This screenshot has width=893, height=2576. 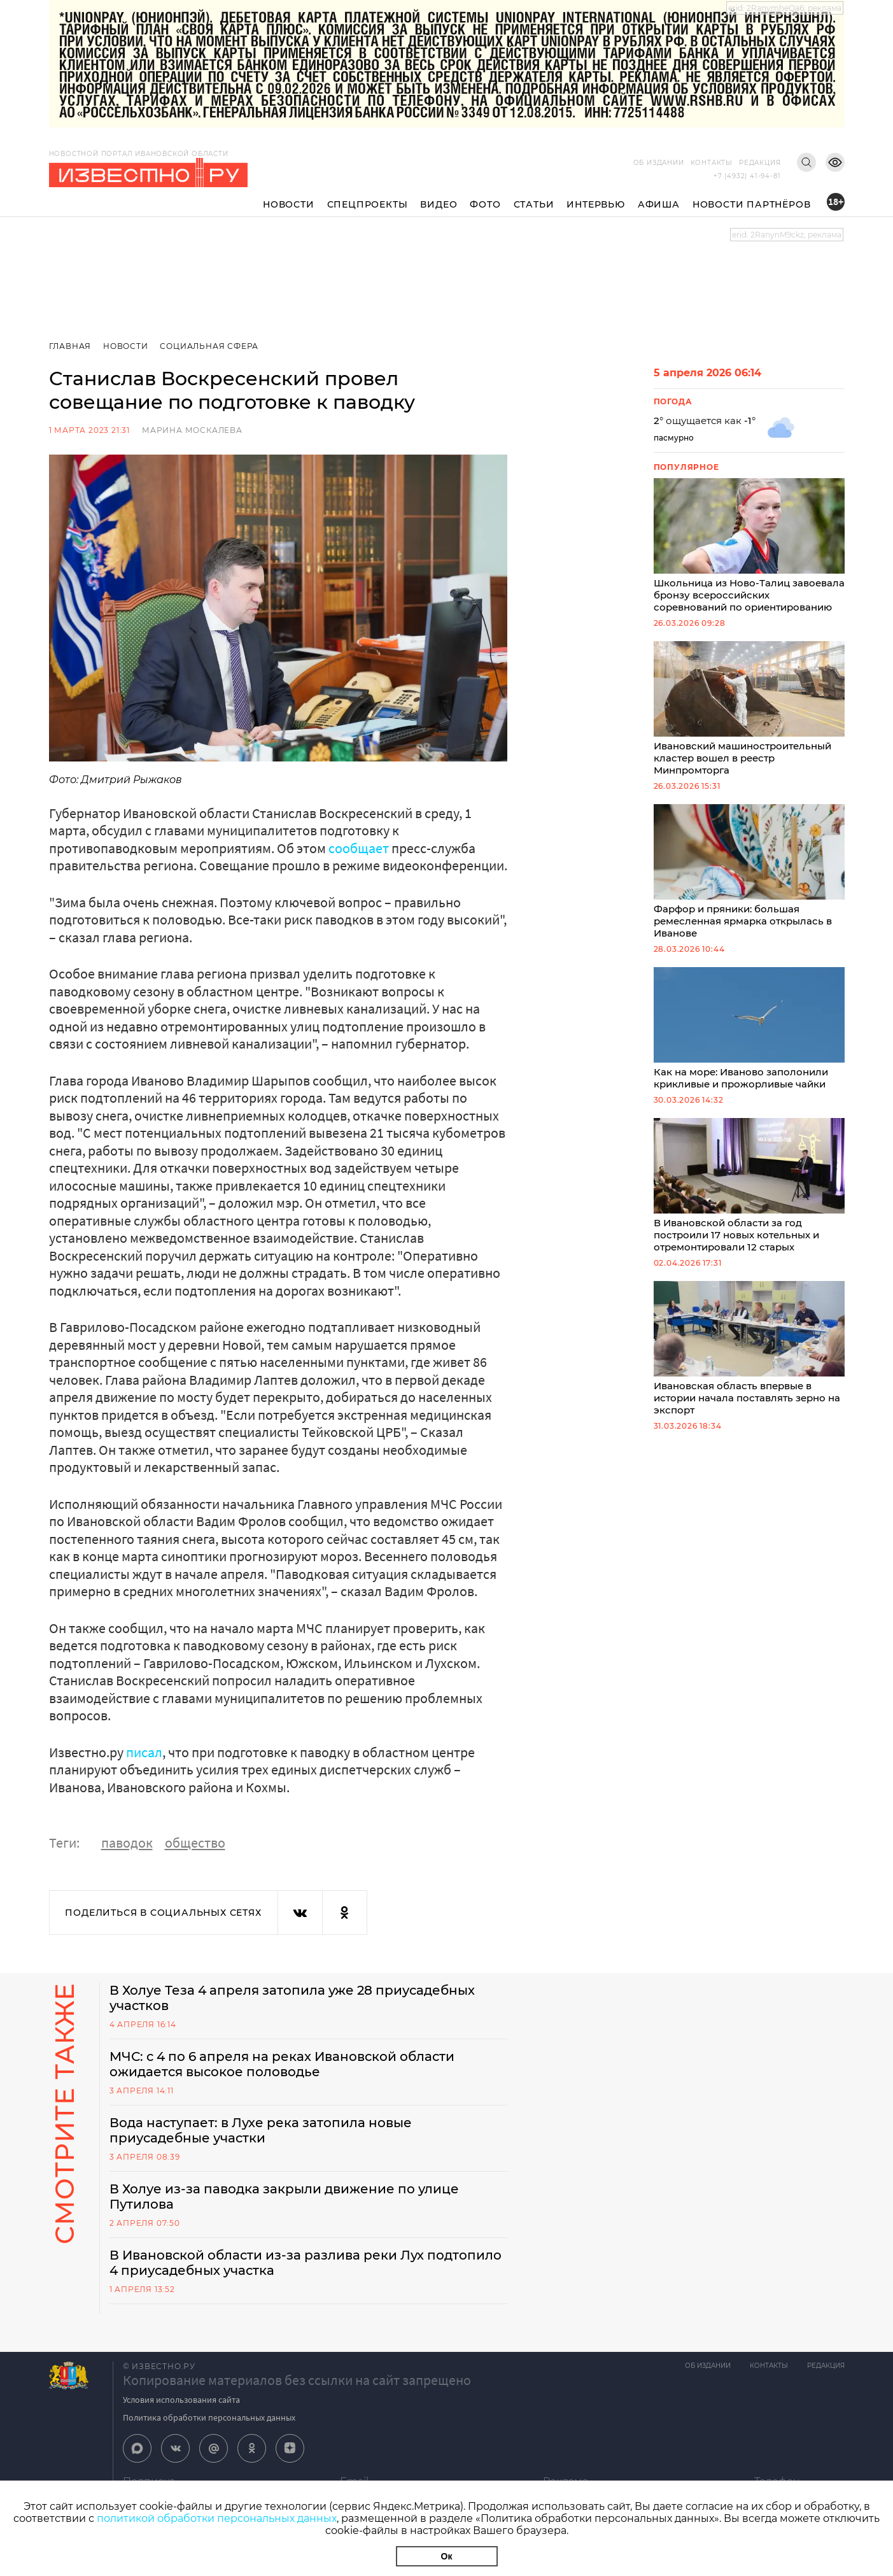 What do you see at coordinates (595, 204) in the screenshot?
I see `Интервью` at bounding box center [595, 204].